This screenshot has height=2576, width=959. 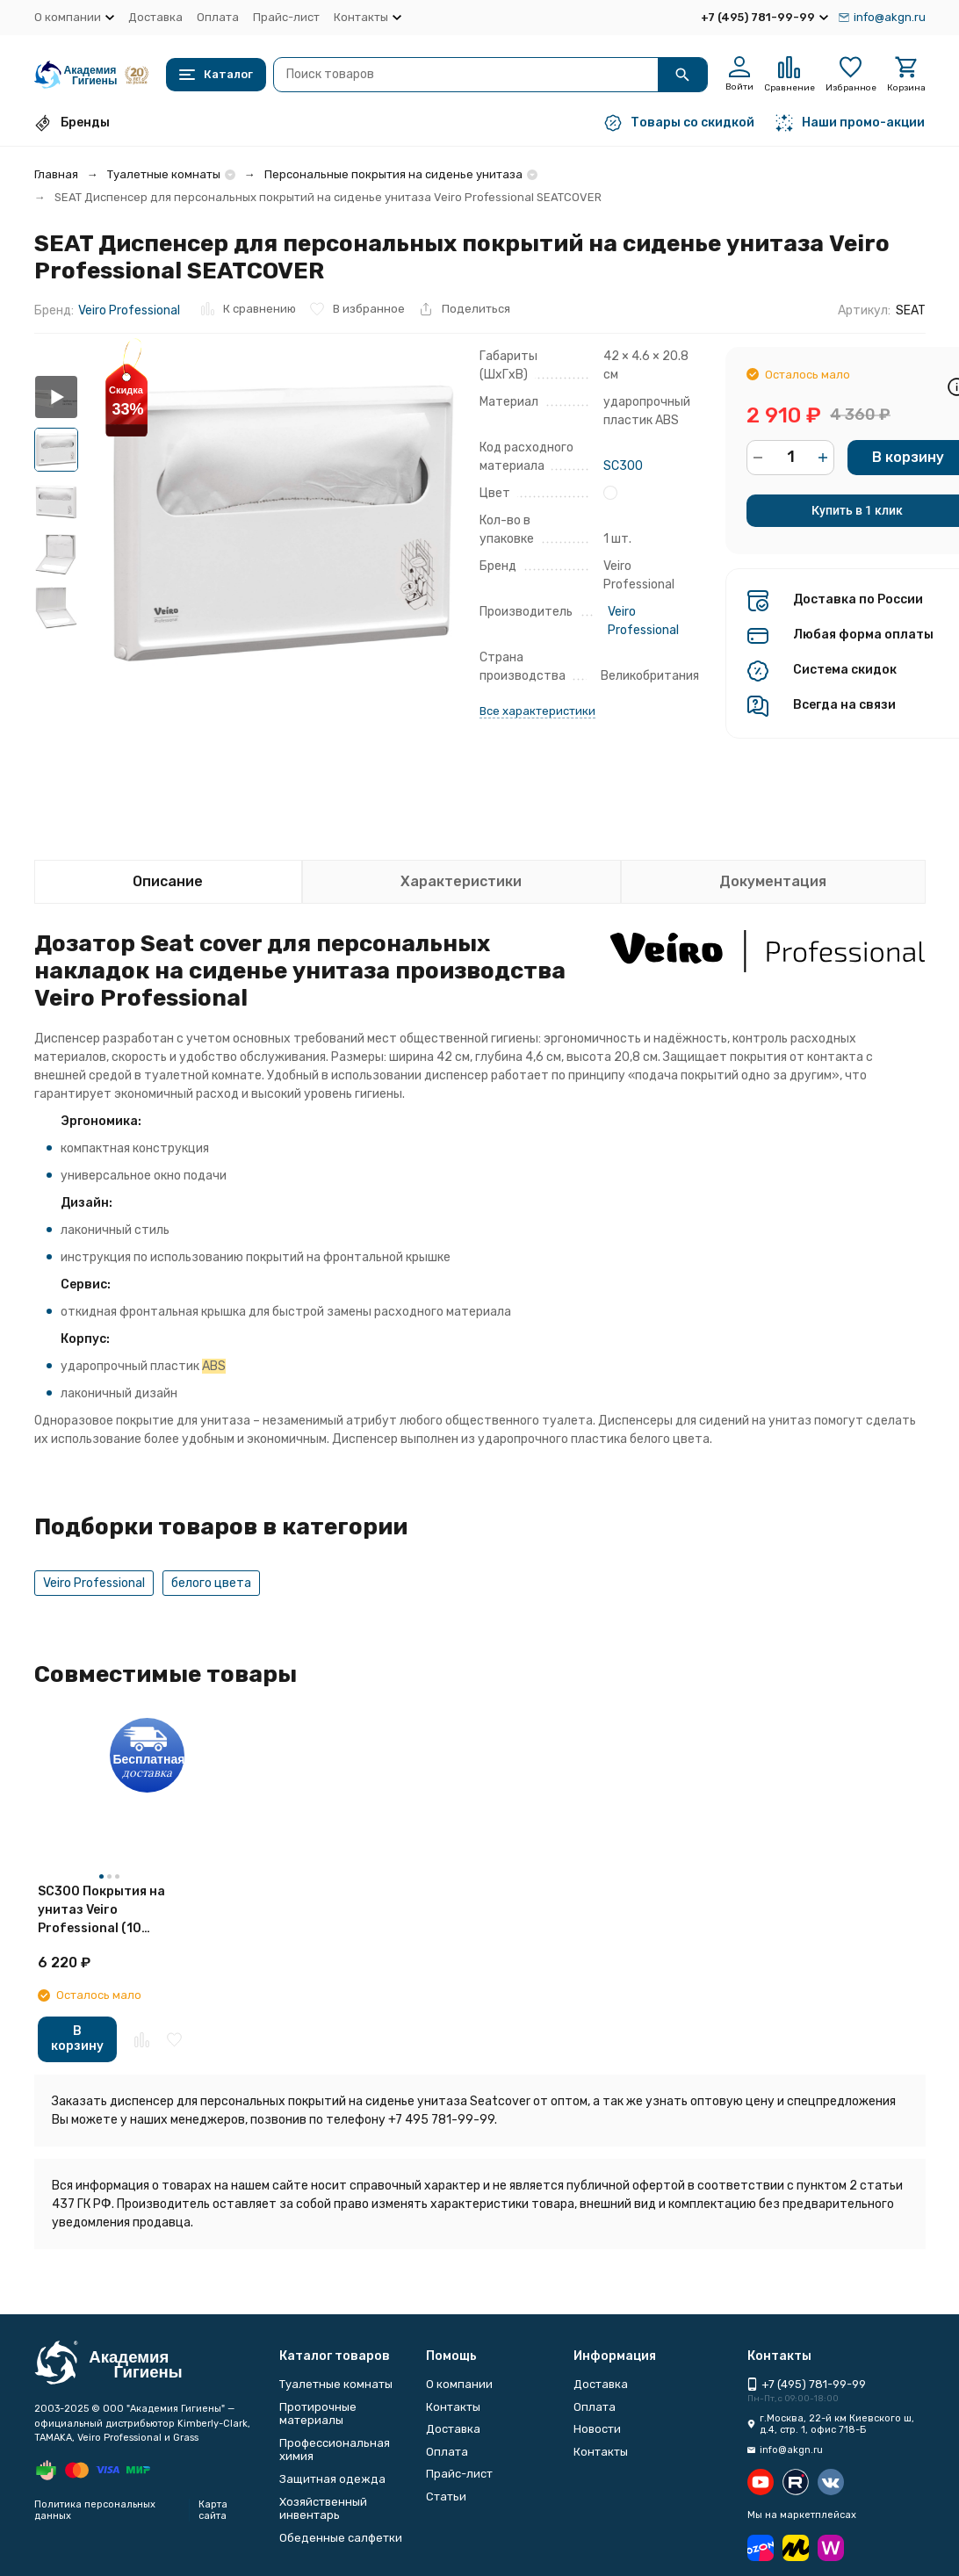 What do you see at coordinates (453, 2407) in the screenshot?
I see `Контакты` at bounding box center [453, 2407].